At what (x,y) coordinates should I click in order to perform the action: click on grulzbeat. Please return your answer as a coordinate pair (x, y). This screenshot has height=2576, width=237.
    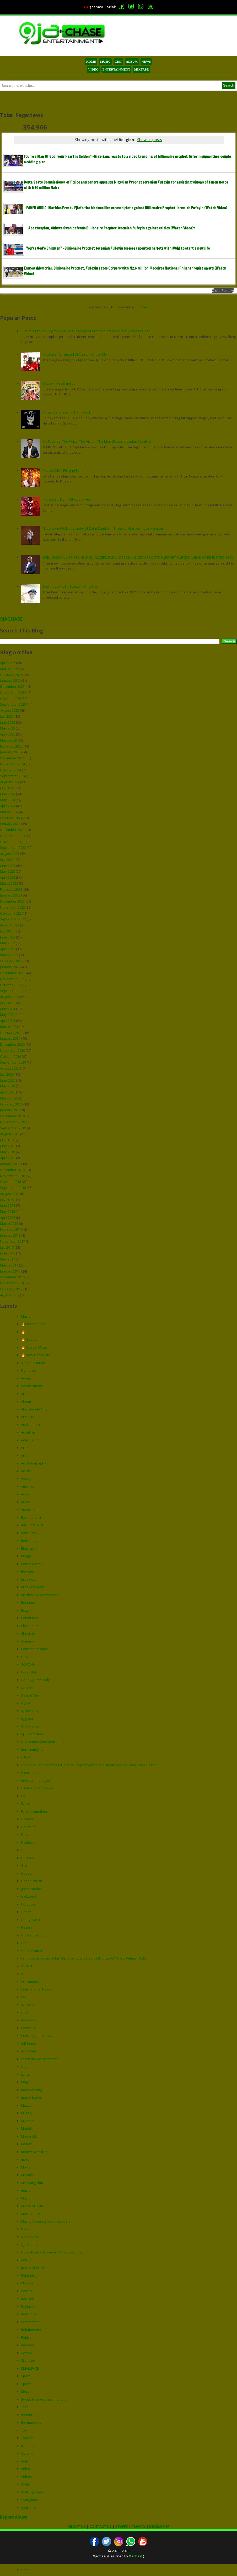
    Looking at the image, I should click on (28, 1896).